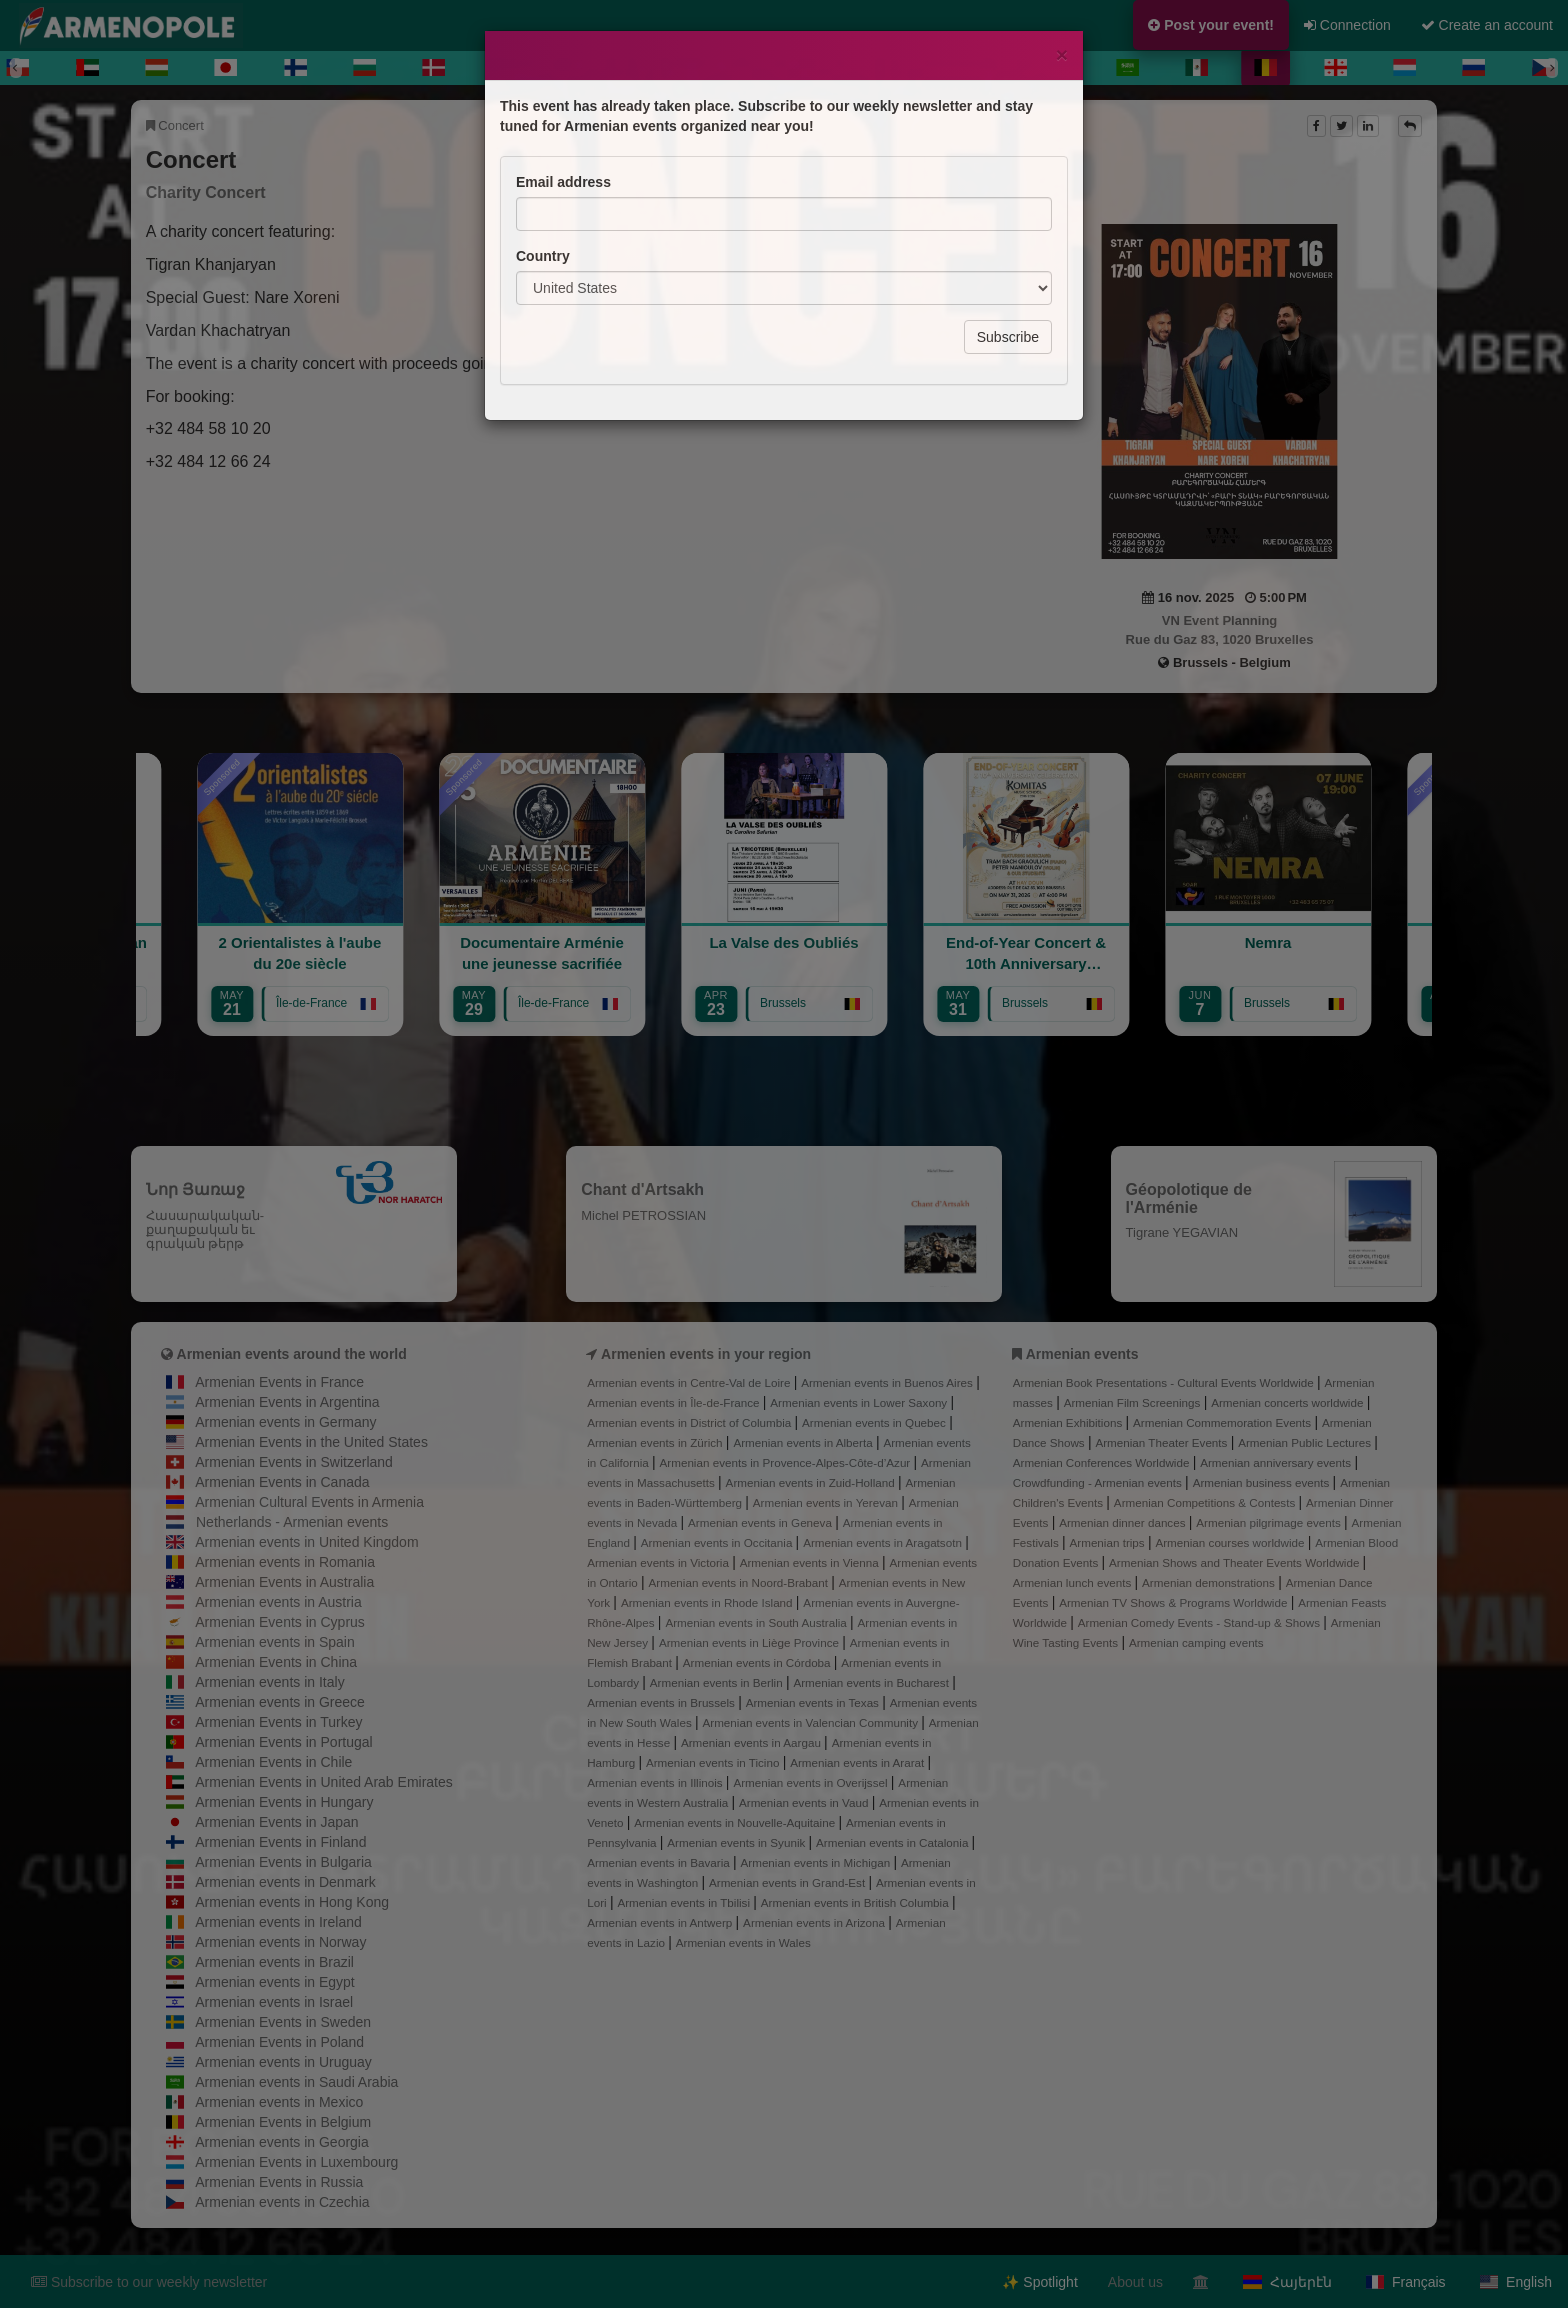 This screenshot has height=2308, width=1568. Describe the element at coordinates (282, 2142) in the screenshot. I see `Armenian events in Georgia` at that location.